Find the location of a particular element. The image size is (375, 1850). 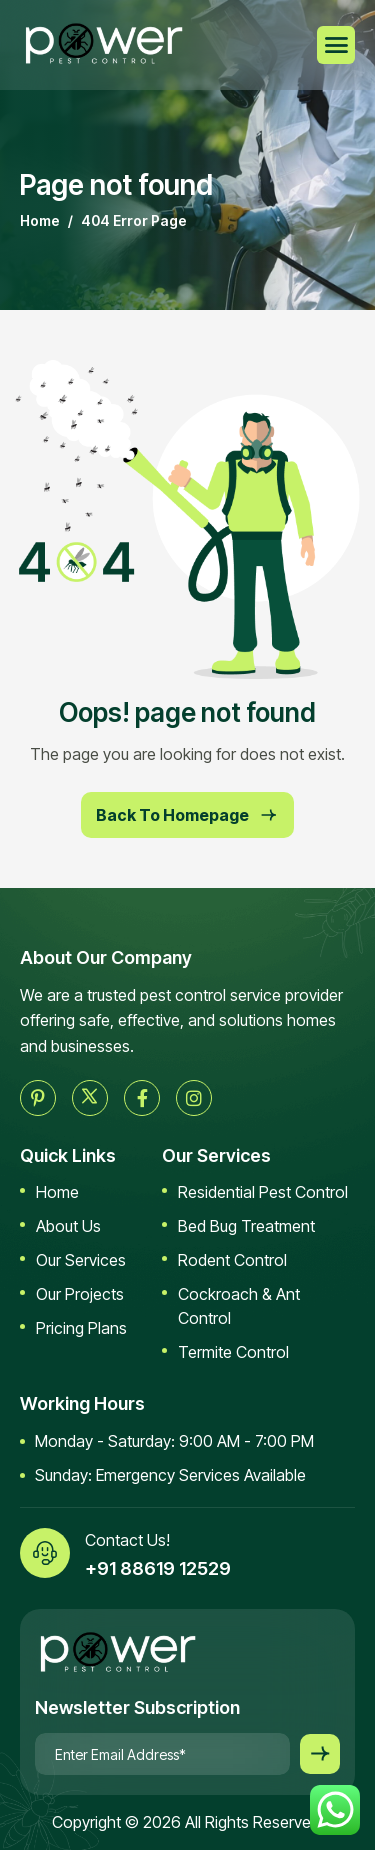

Home is located at coordinates (57, 1192).